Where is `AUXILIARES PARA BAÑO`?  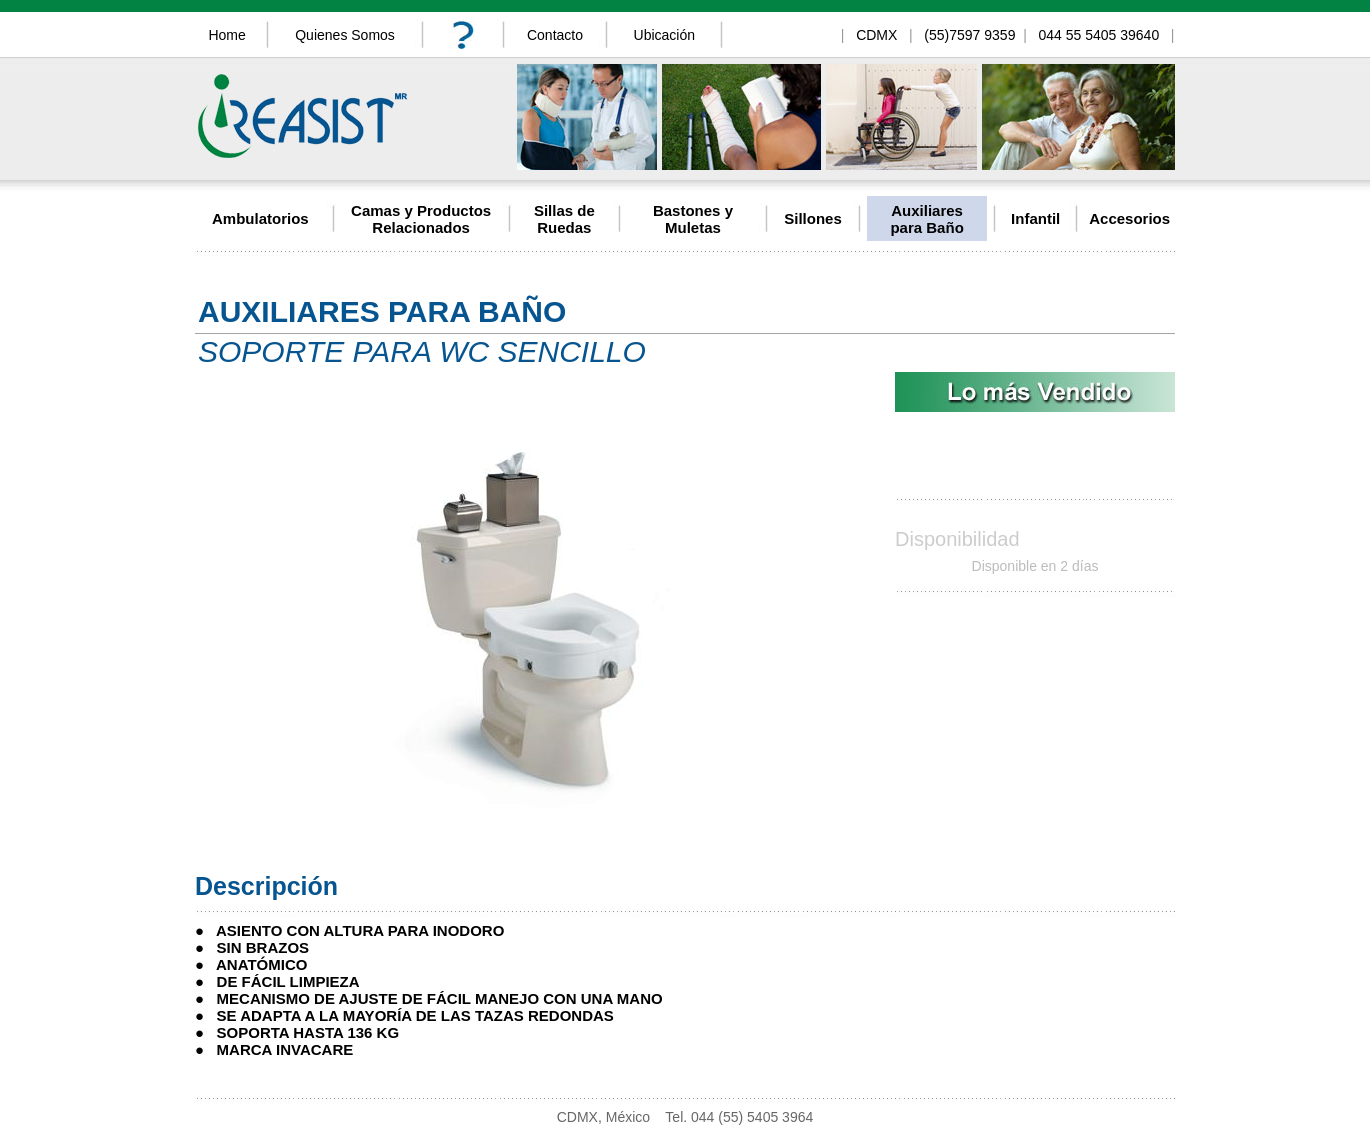 AUXILIARES PARA BAÑO is located at coordinates (382, 311).